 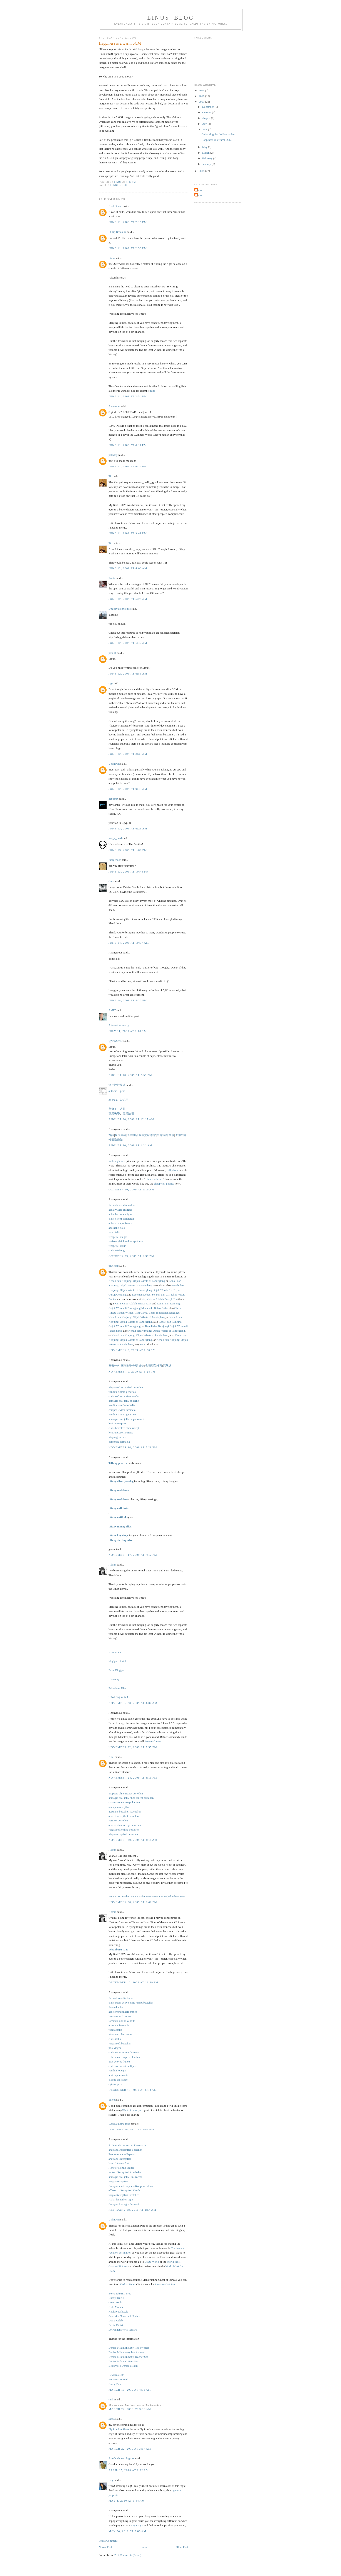 I want to click on lamisil Rezeptfrei, so click(x=119, y=2163).